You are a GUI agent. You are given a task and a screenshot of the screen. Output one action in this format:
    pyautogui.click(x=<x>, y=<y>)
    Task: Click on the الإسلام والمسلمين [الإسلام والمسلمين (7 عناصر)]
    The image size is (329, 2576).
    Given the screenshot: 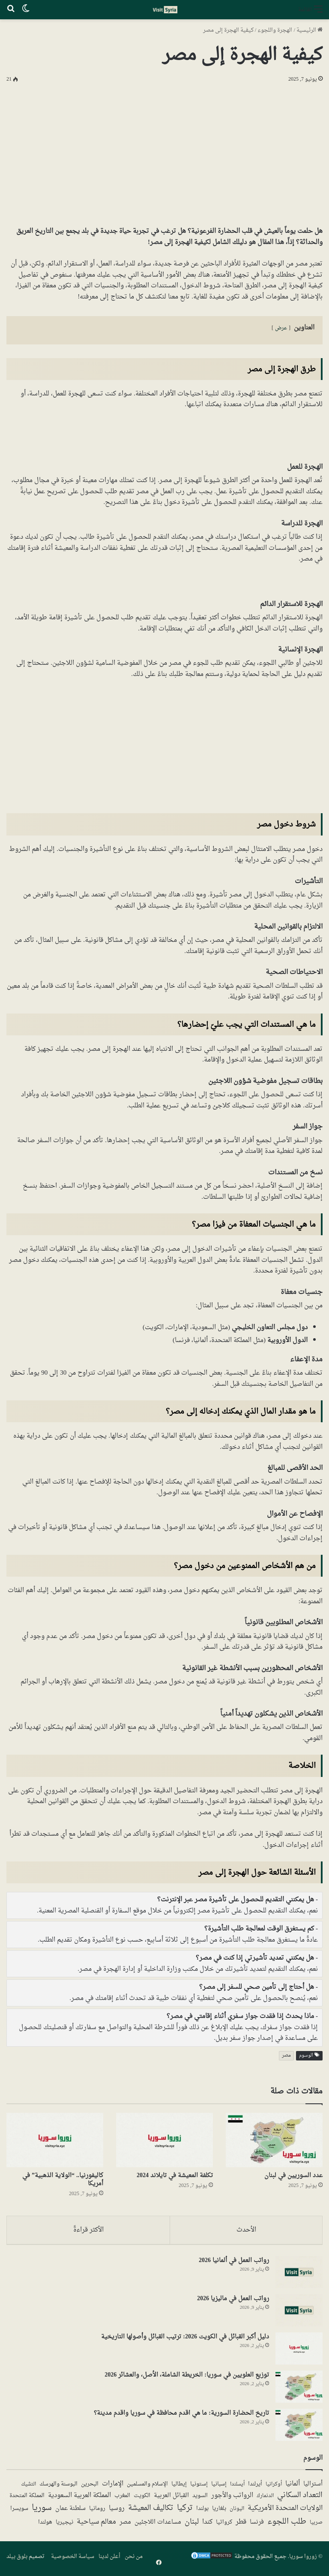 What is the action you would take?
    pyautogui.click(x=147, y=2486)
    